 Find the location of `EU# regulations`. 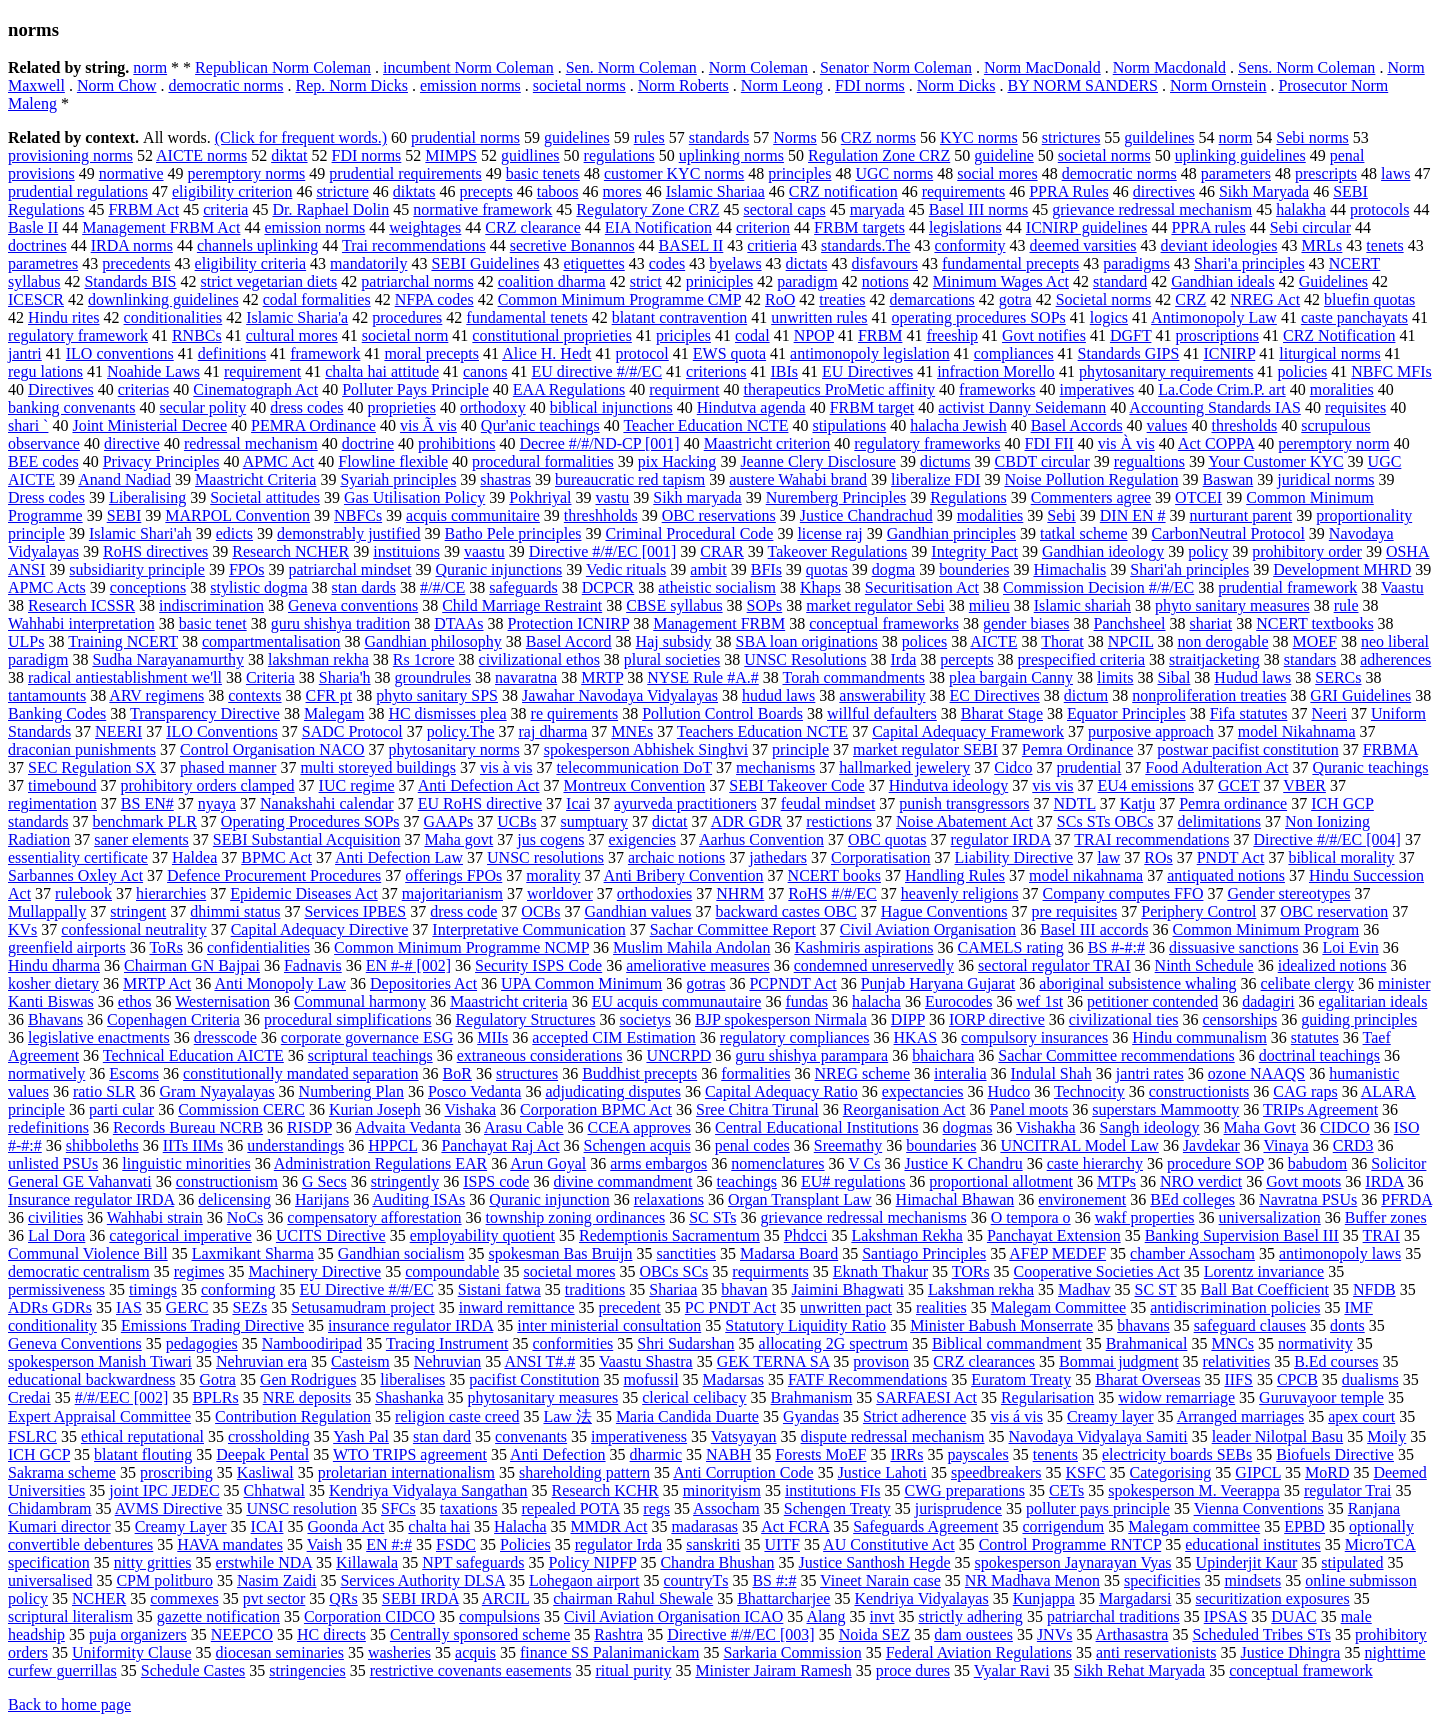

EU# regulations is located at coordinates (853, 1181).